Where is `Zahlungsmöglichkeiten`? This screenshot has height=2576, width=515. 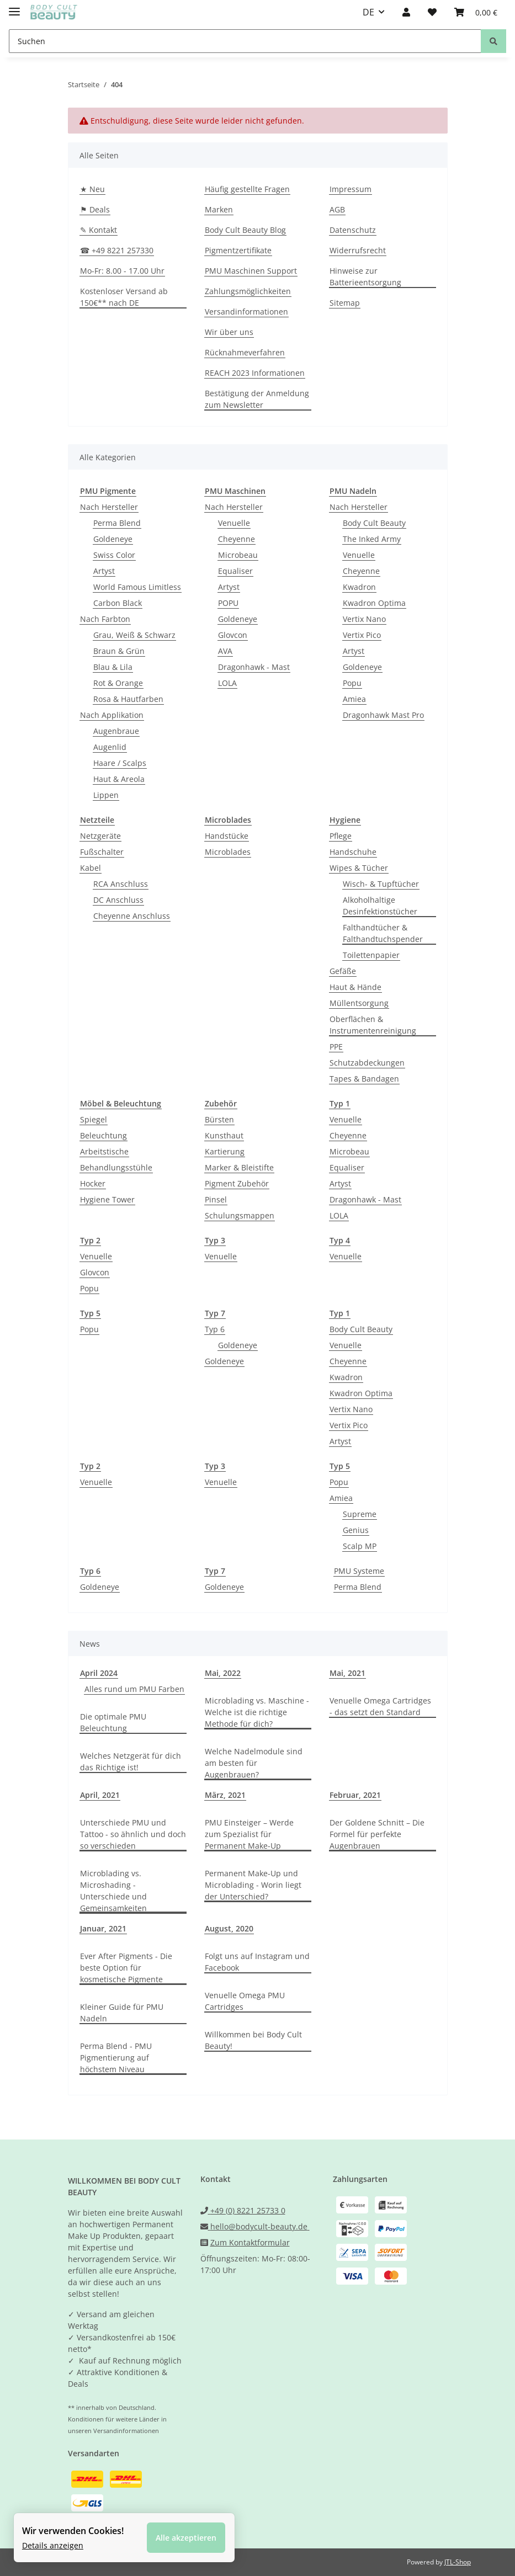
Zahlungsmöglichkeiten is located at coordinates (248, 291).